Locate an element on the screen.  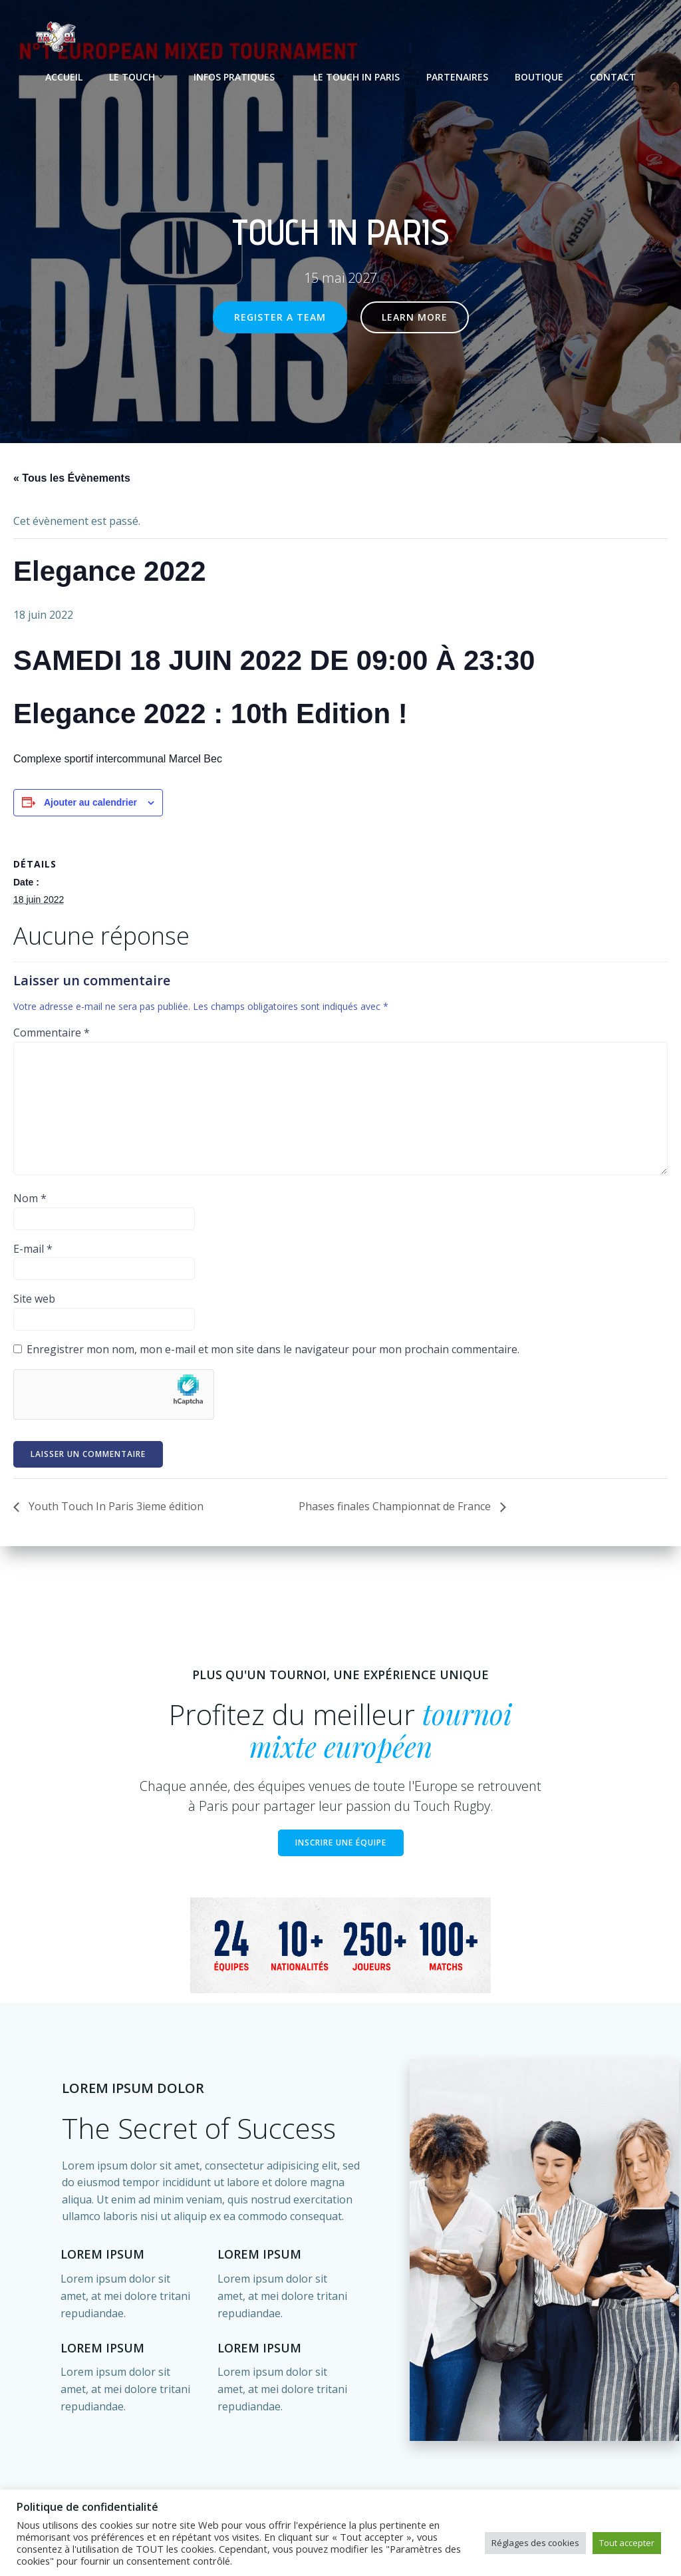
Infos pratiques is located at coordinates (240, 73).